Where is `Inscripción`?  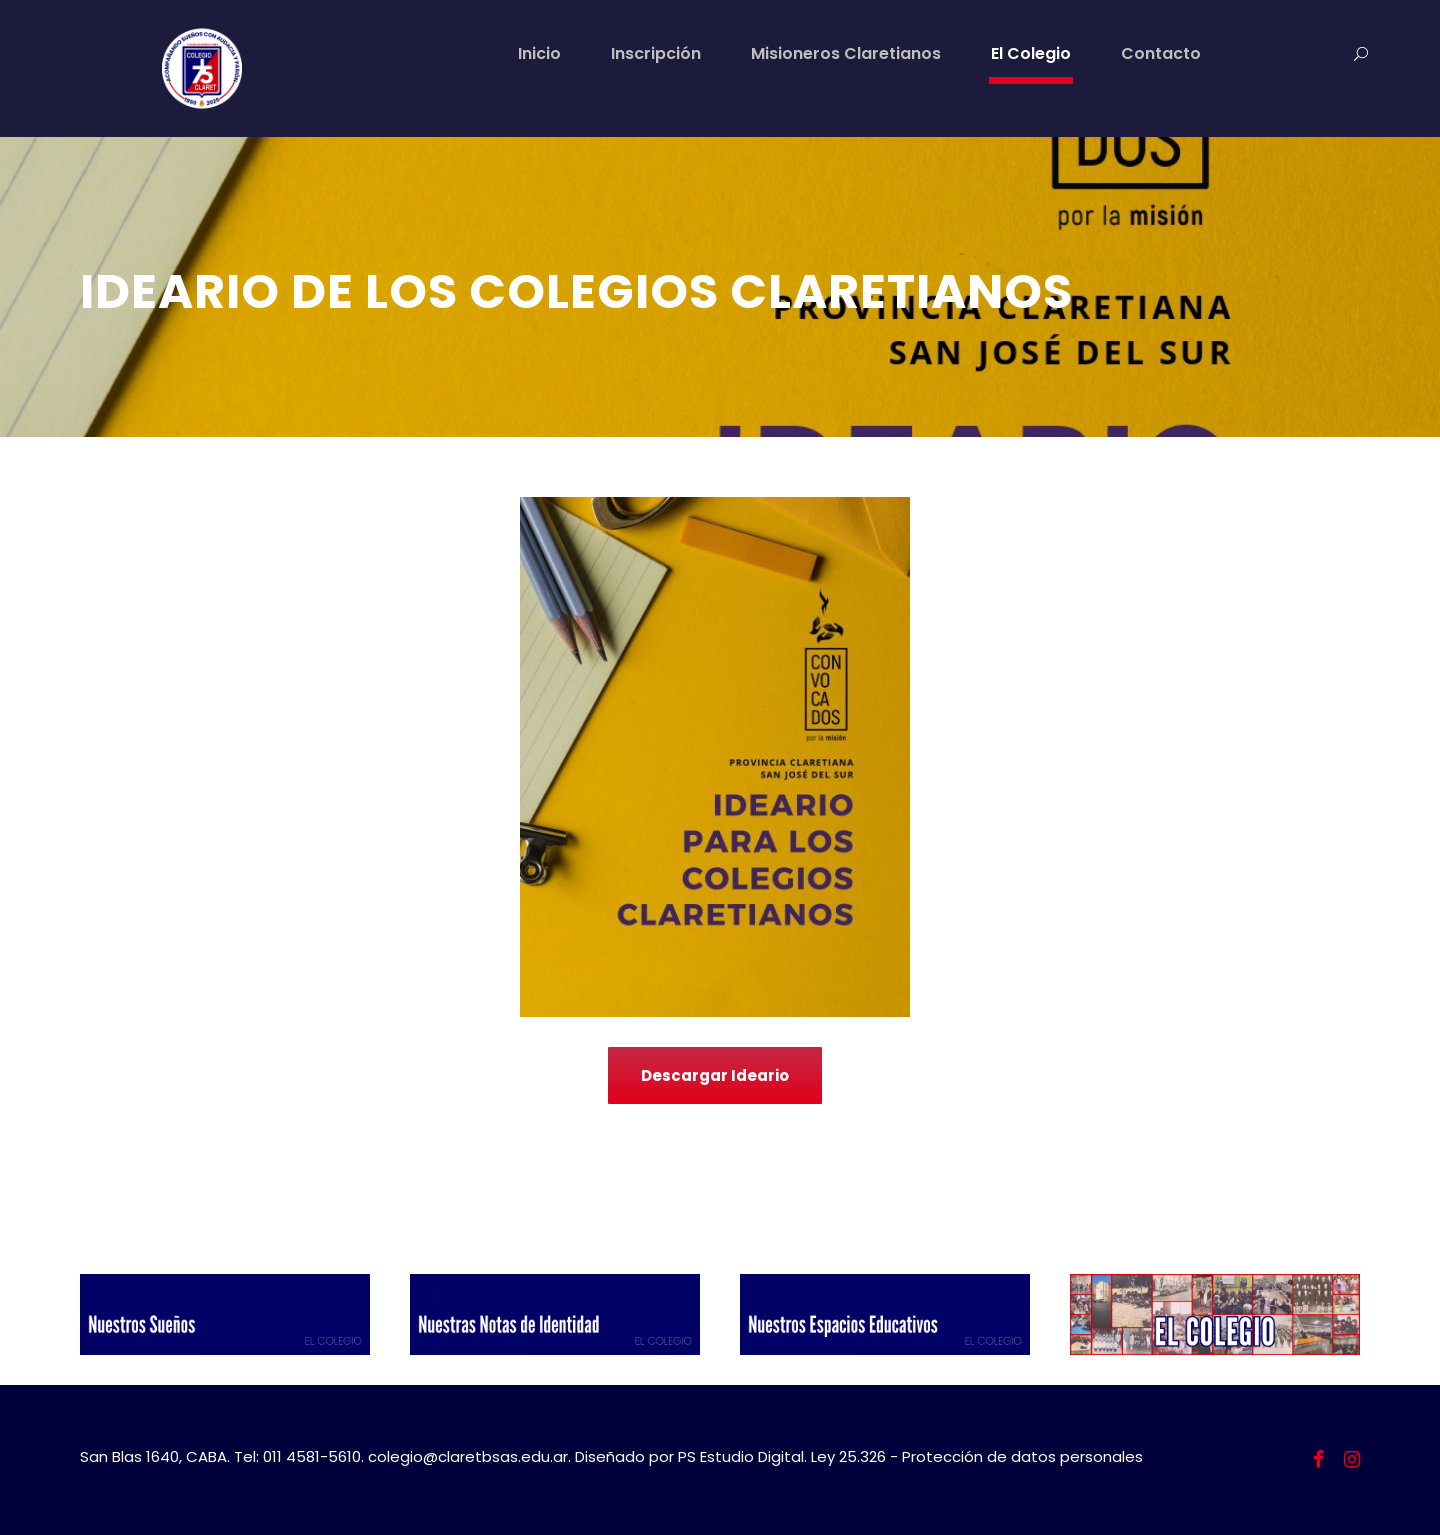 Inscripción is located at coordinates (656, 53).